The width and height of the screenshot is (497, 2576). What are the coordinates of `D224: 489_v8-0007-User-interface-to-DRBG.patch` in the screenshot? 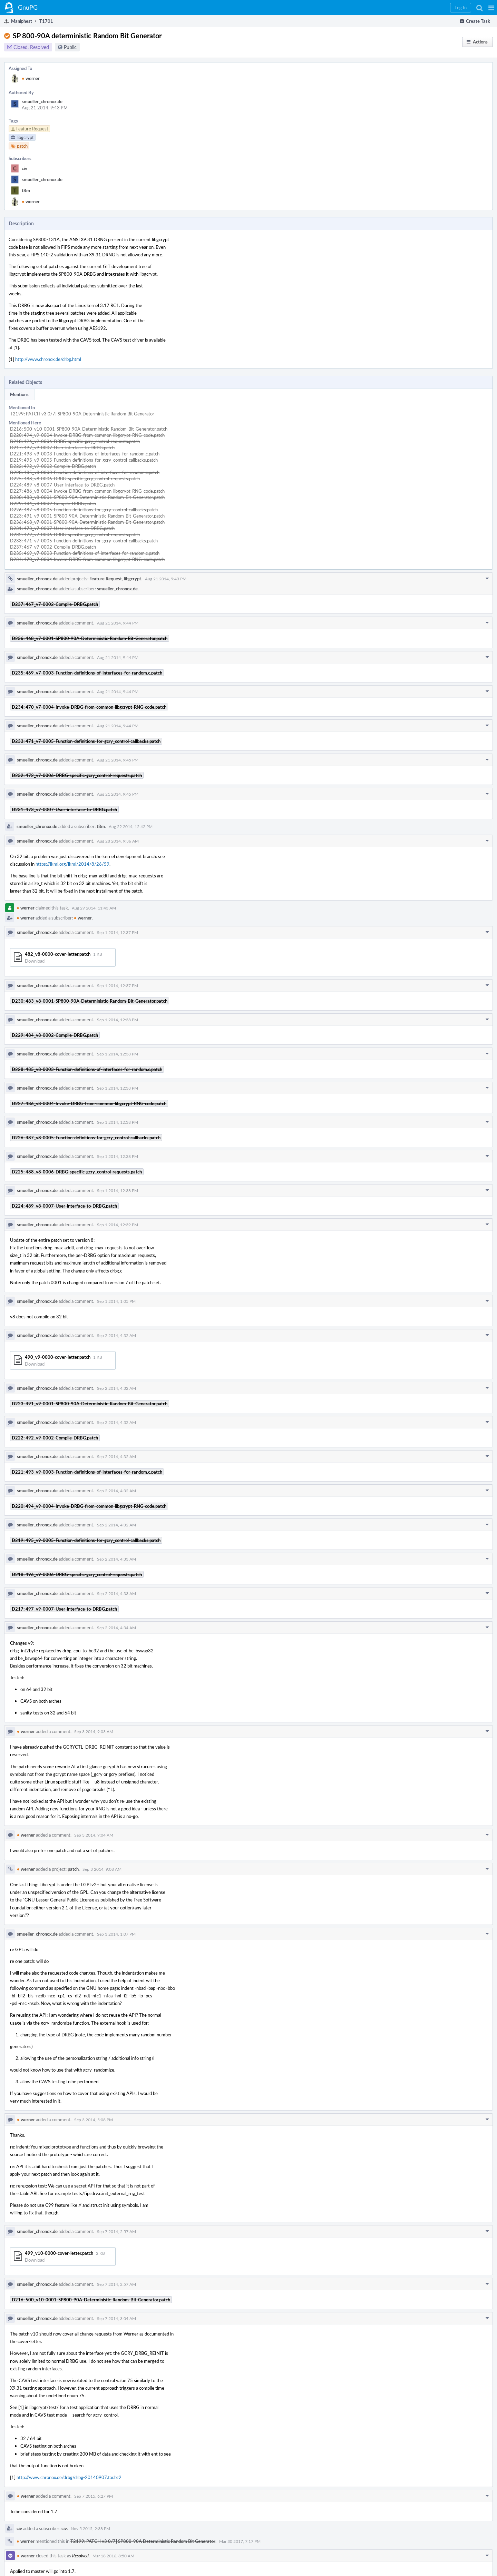 It's located at (62, 485).